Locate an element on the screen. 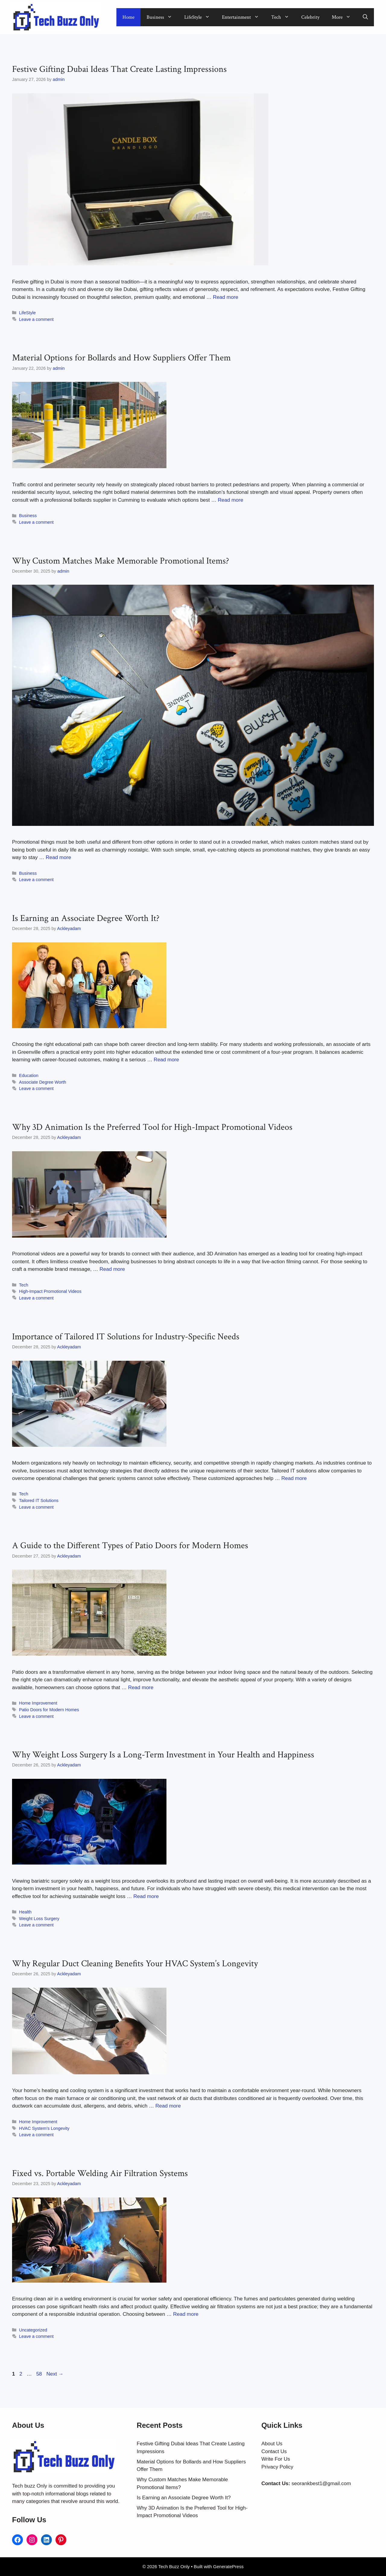 The height and width of the screenshot is (2576, 386). Privacy Policy is located at coordinates (277, 2467).